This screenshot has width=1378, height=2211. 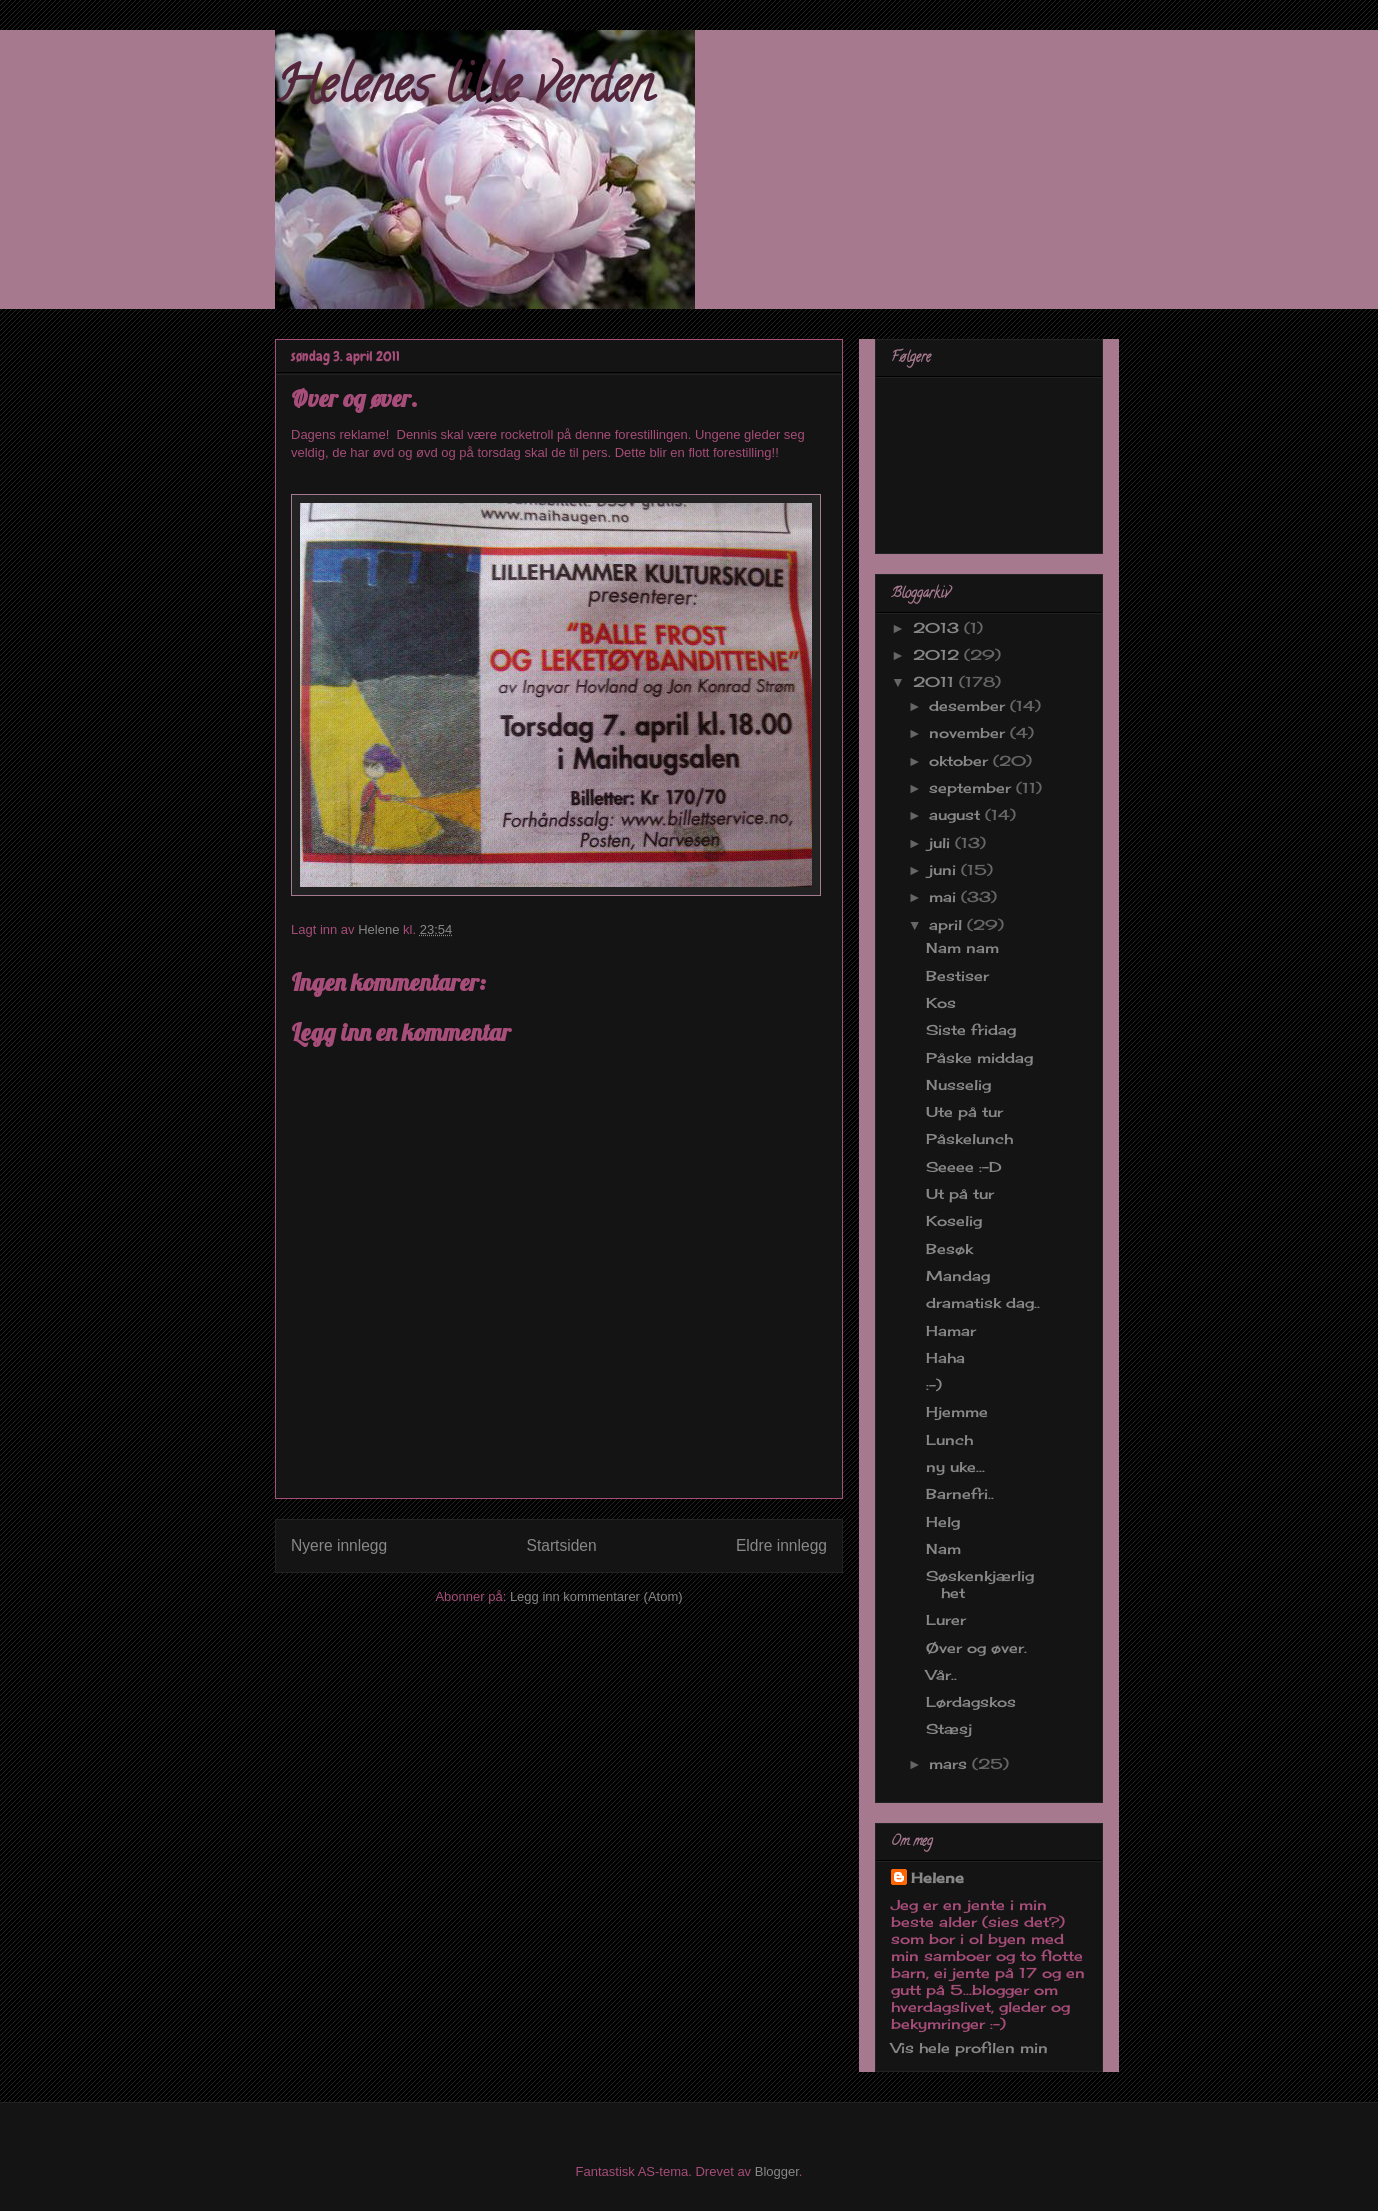 What do you see at coordinates (949, 1728) in the screenshot?
I see `Stæsj` at bounding box center [949, 1728].